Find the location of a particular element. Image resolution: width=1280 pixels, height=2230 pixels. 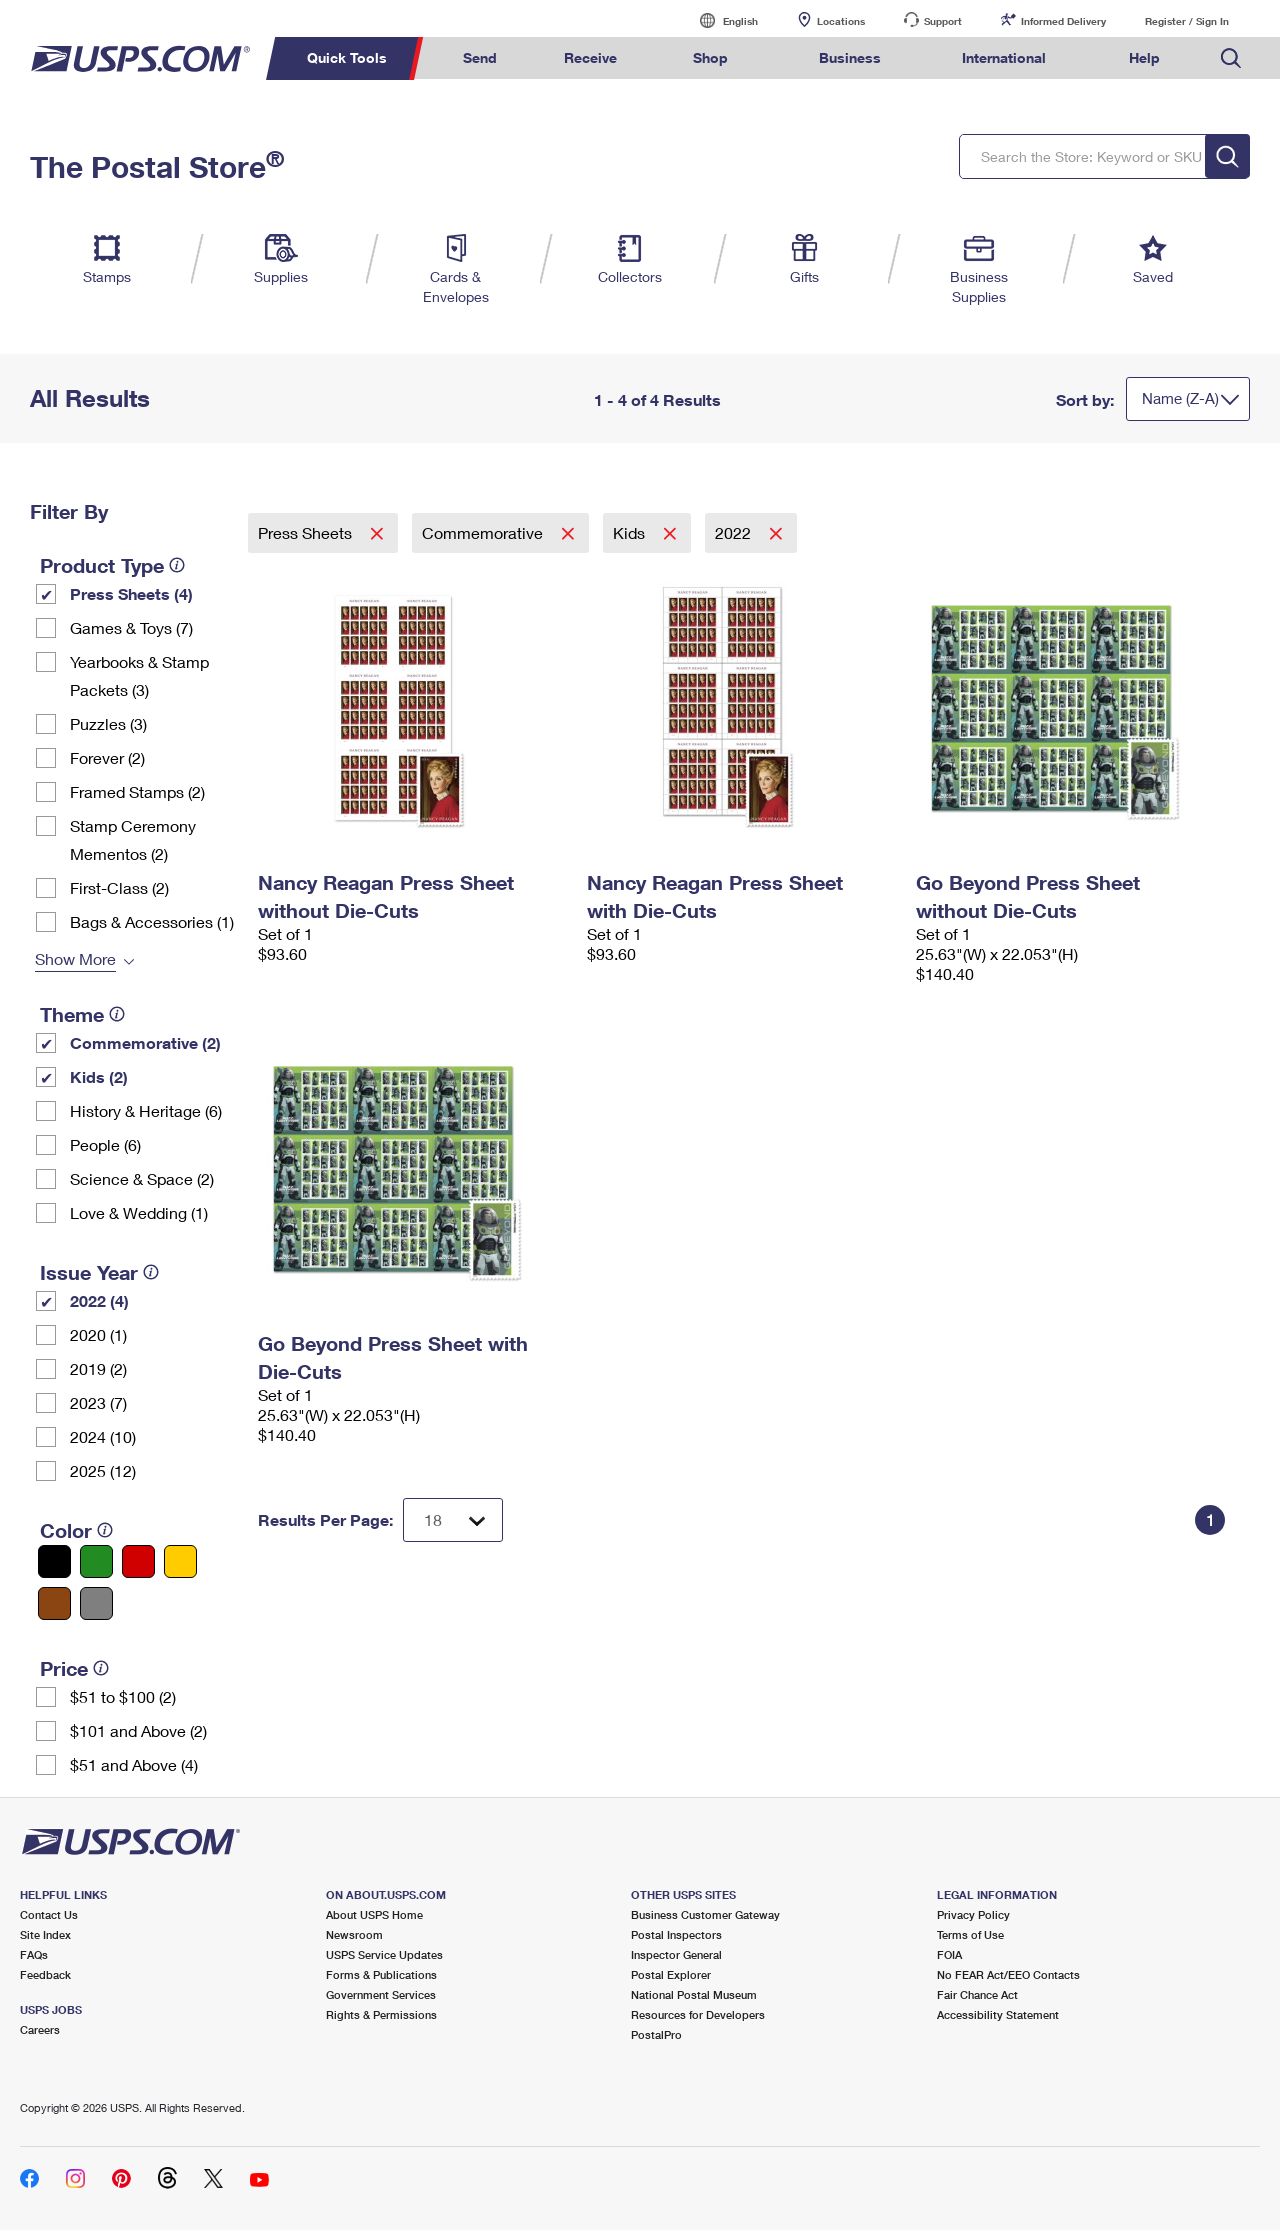

2023 (7) is located at coordinates (98, 1402).